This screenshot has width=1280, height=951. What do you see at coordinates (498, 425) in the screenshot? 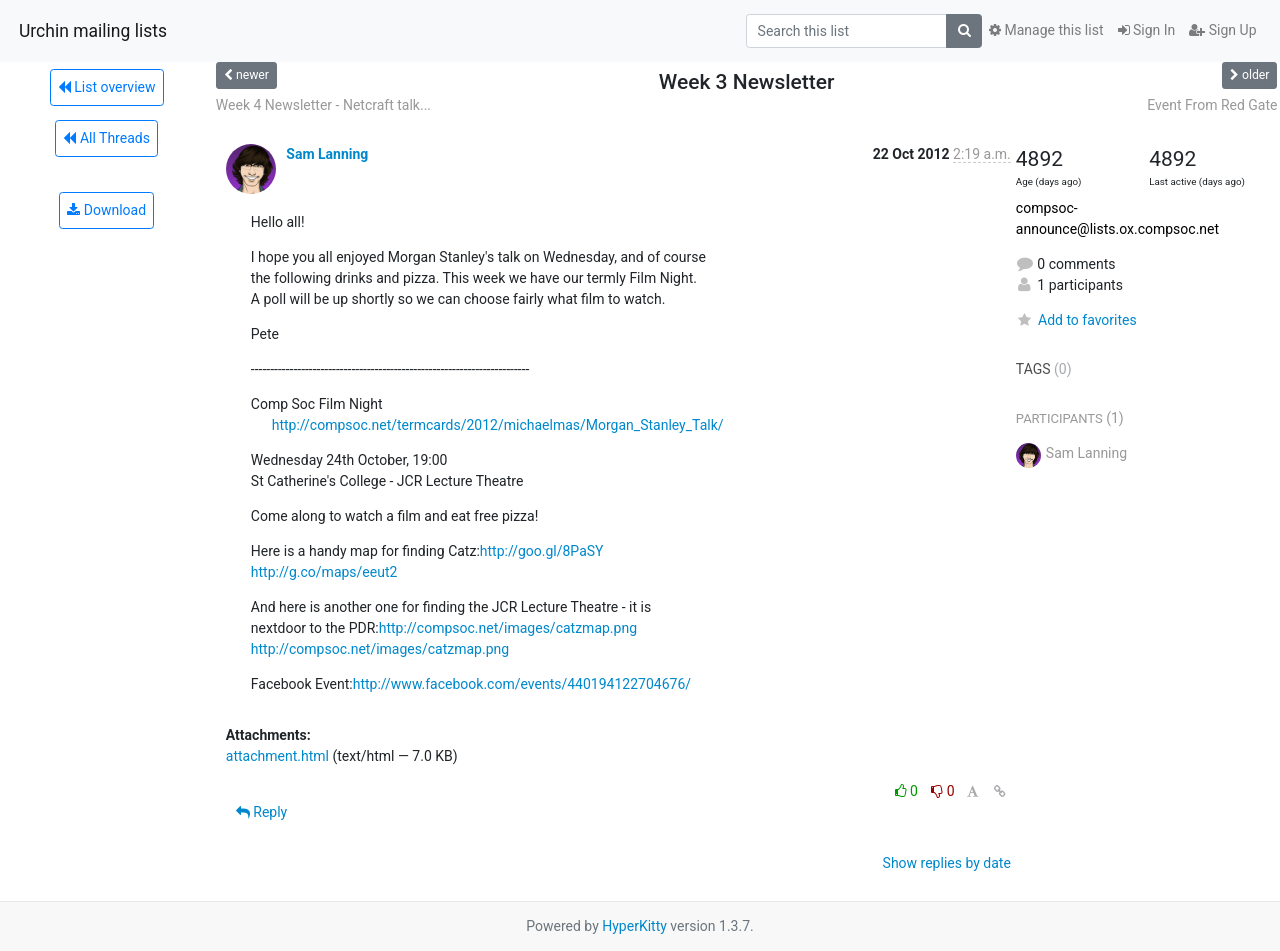
I see `http://compsoc.net/termcards/2012/michaelmas/Morgan_Stanley_Talk/` at bounding box center [498, 425].